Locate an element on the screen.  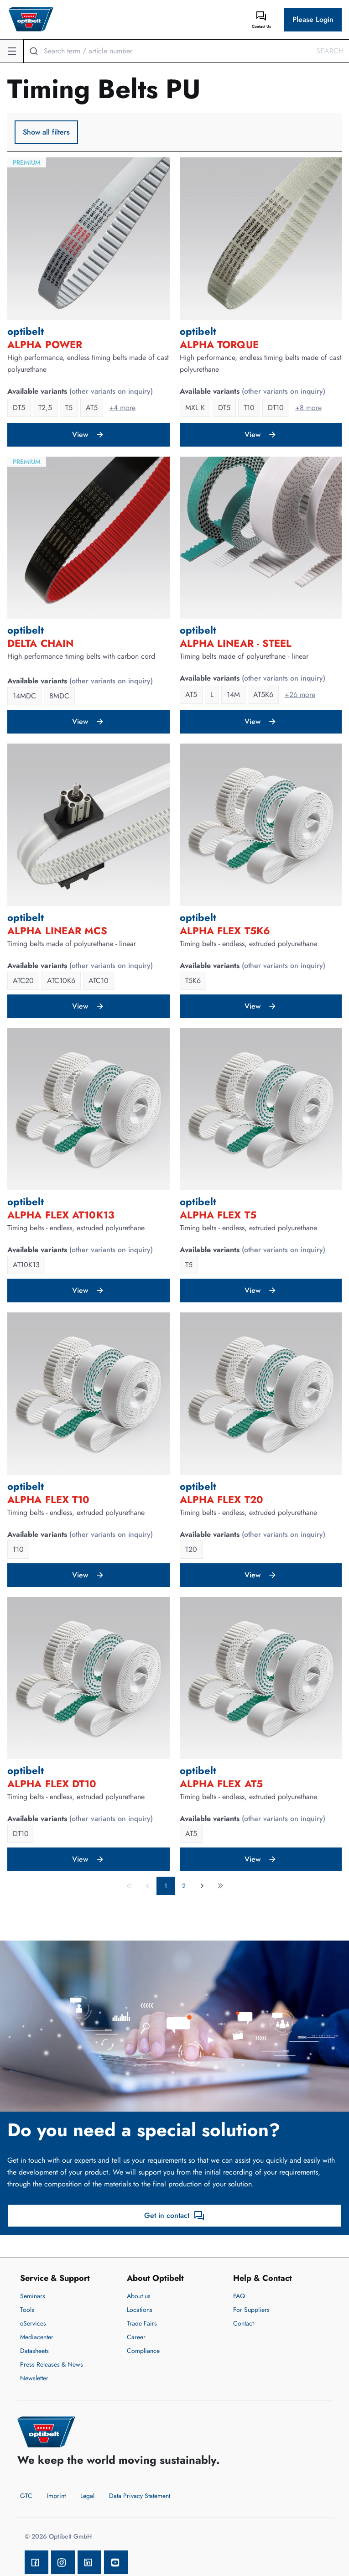
Datasheets is located at coordinates (34, 2350).